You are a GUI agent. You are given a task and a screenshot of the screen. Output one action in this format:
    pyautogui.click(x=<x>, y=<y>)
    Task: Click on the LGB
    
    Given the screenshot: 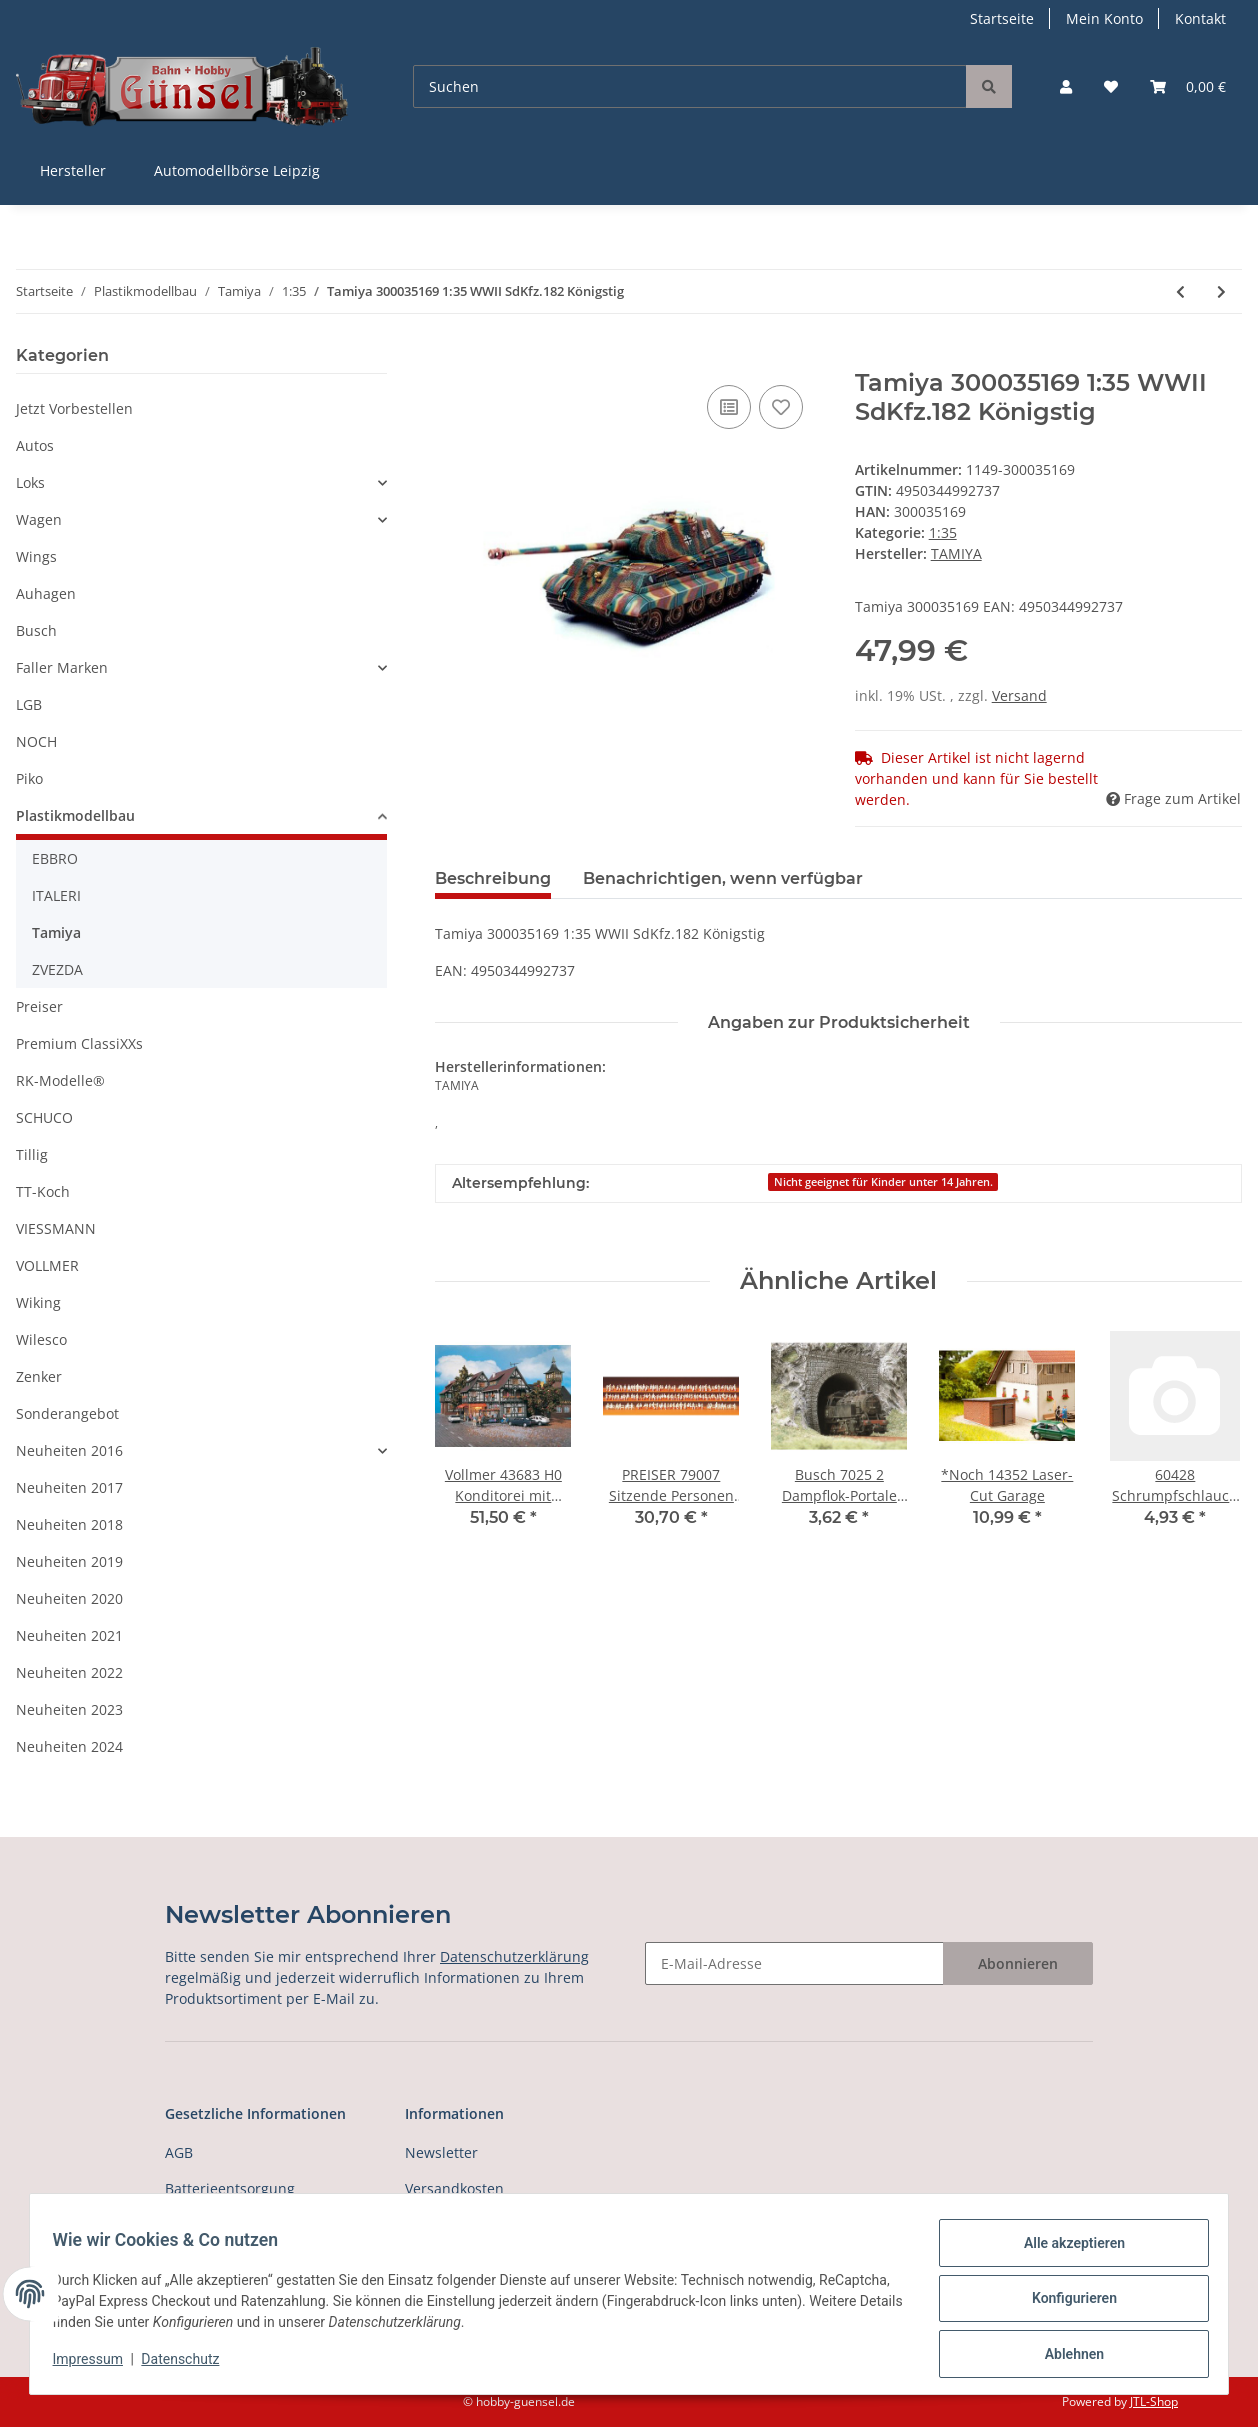 What is the action you would take?
    pyautogui.click(x=29, y=704)
    